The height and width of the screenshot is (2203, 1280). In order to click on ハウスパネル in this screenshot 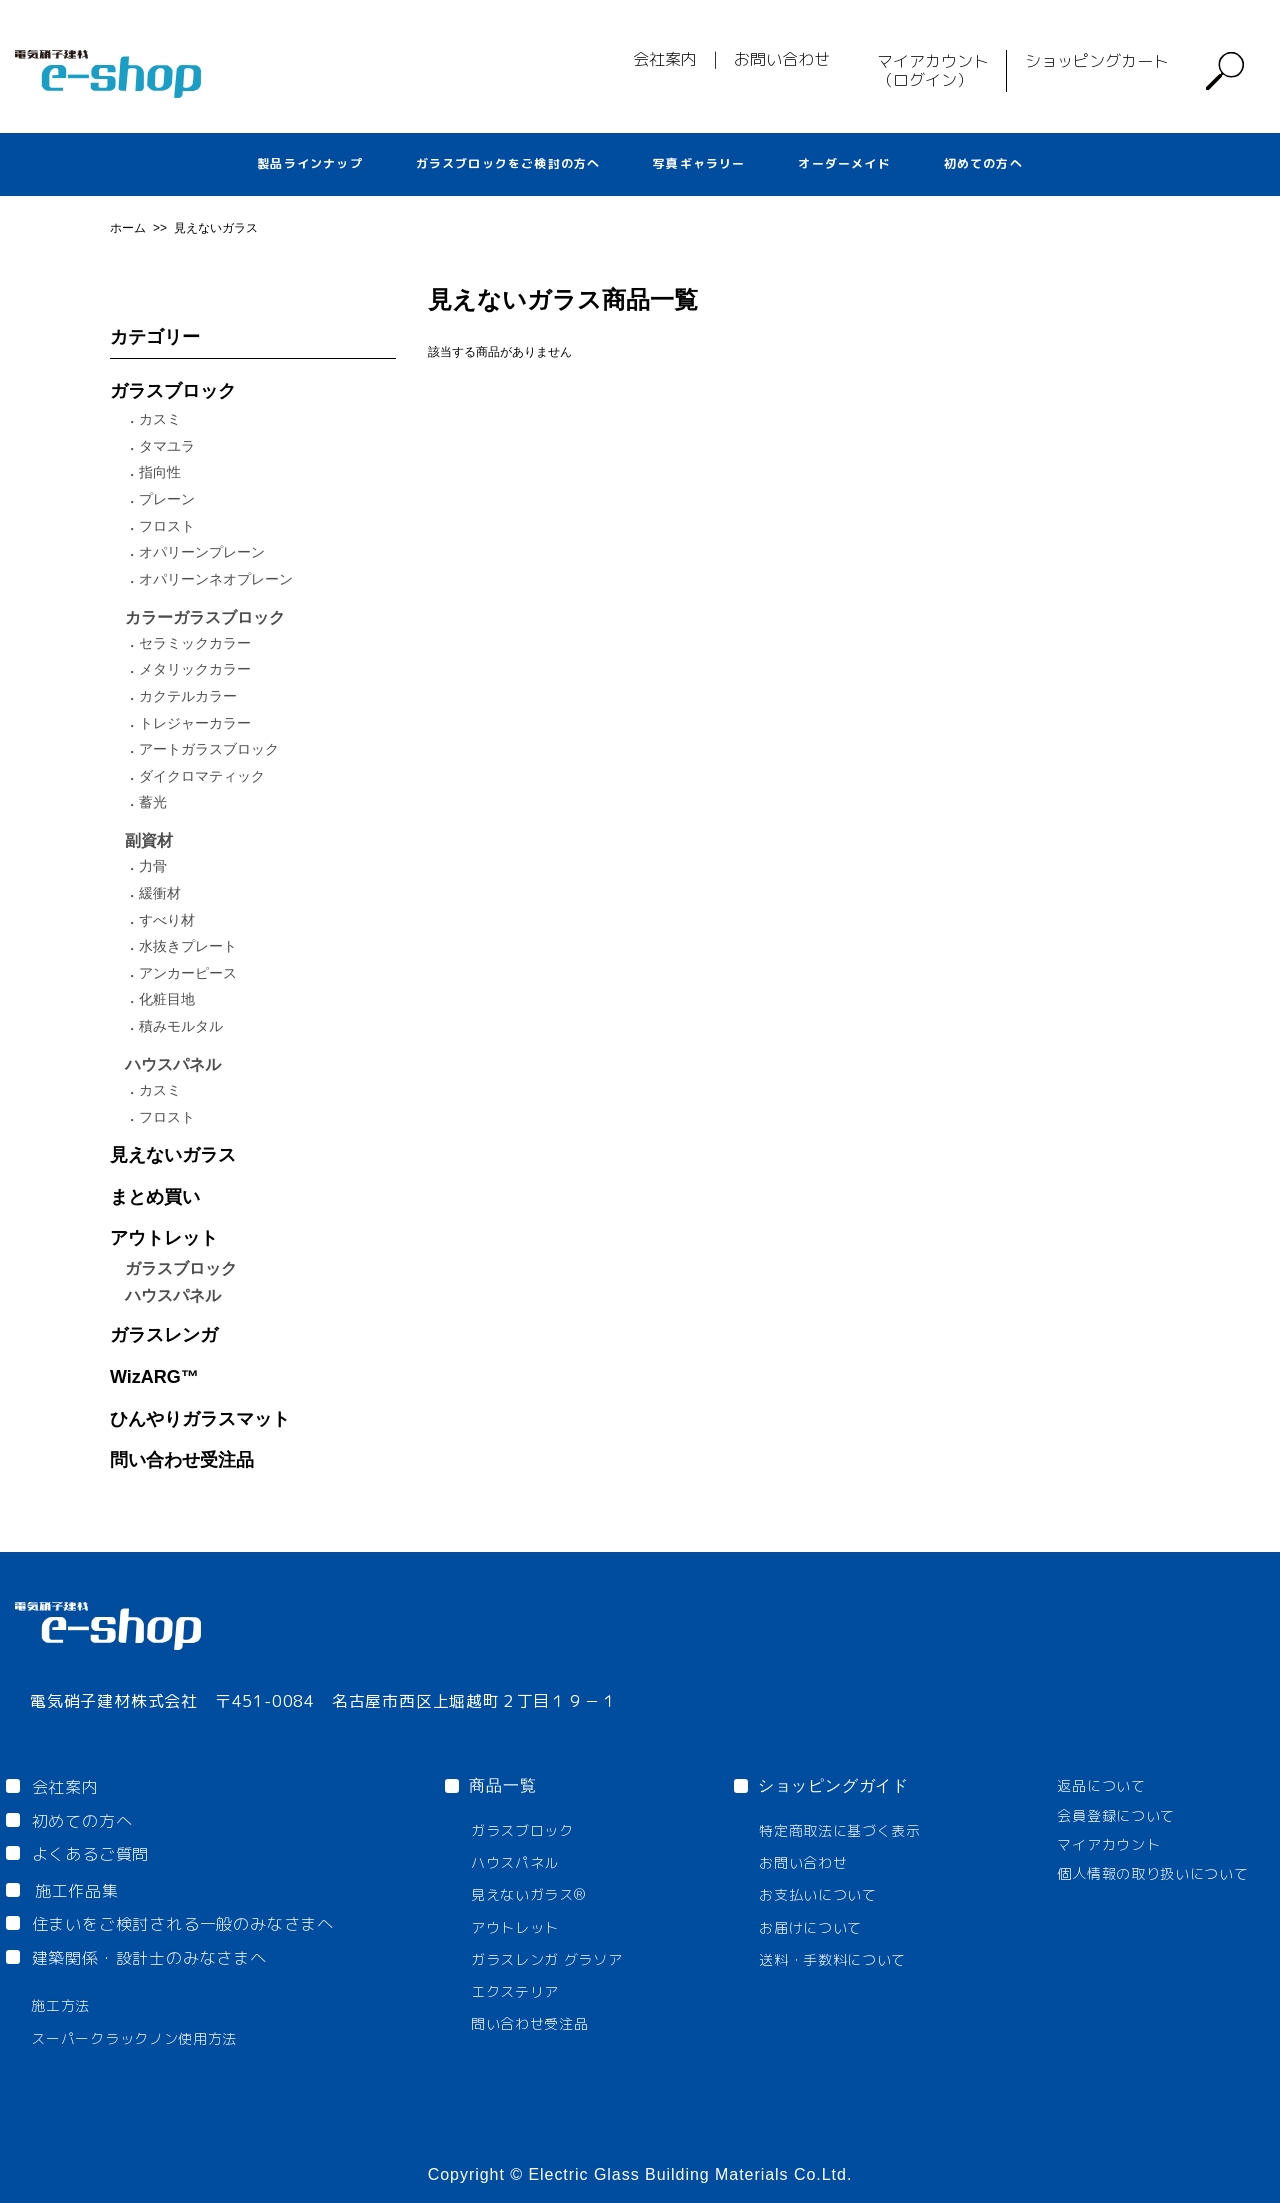, I will do `click(173, 1064)`.